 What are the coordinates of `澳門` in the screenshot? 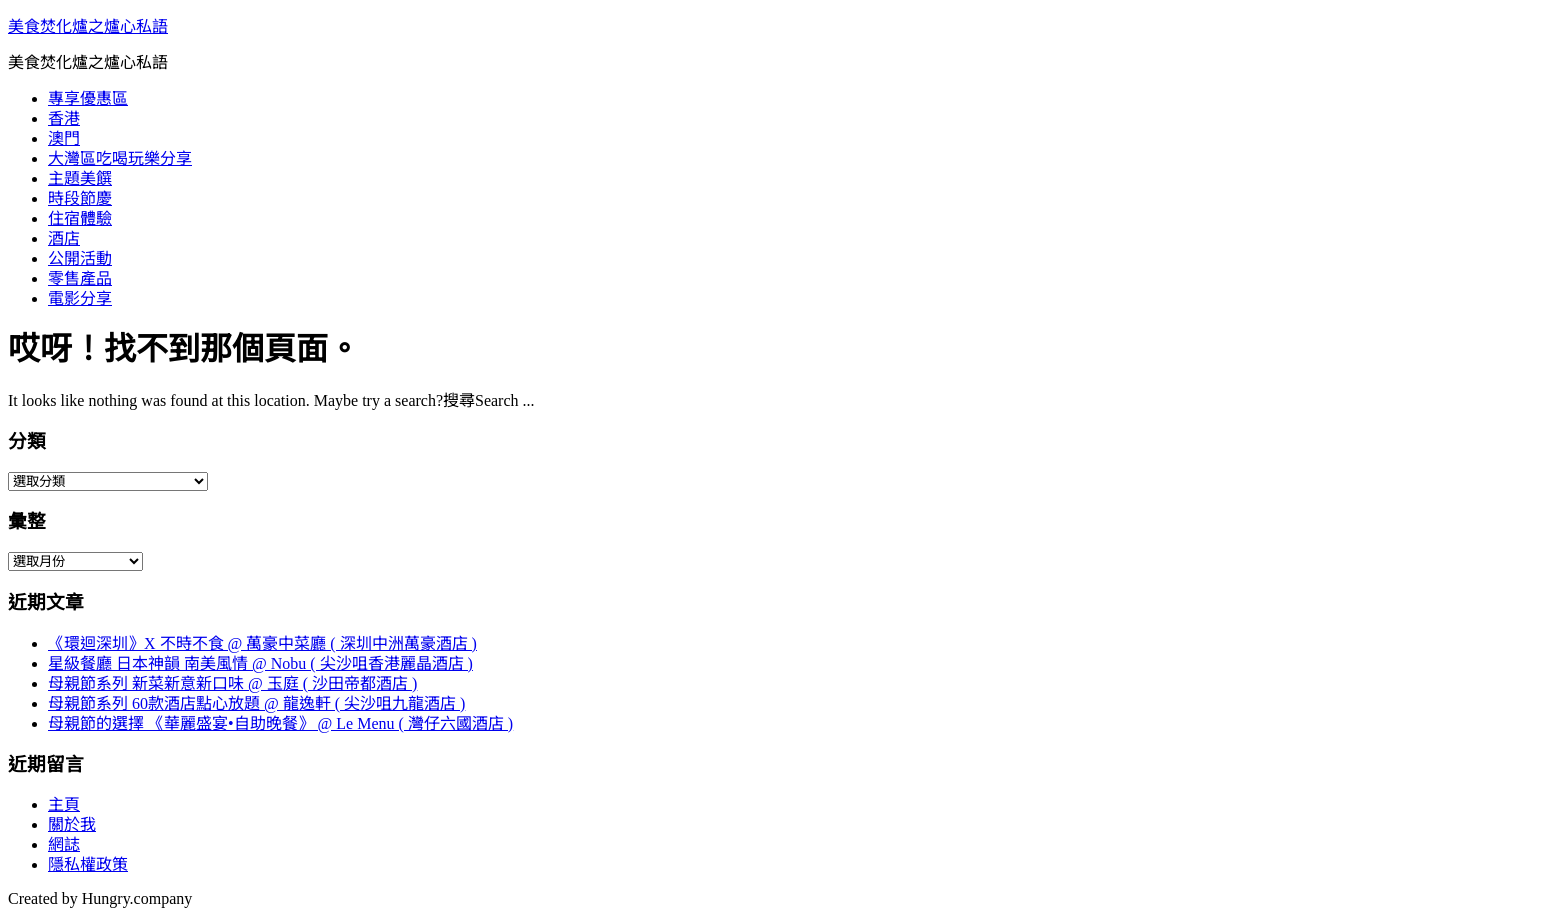 It's located at (64, 138).